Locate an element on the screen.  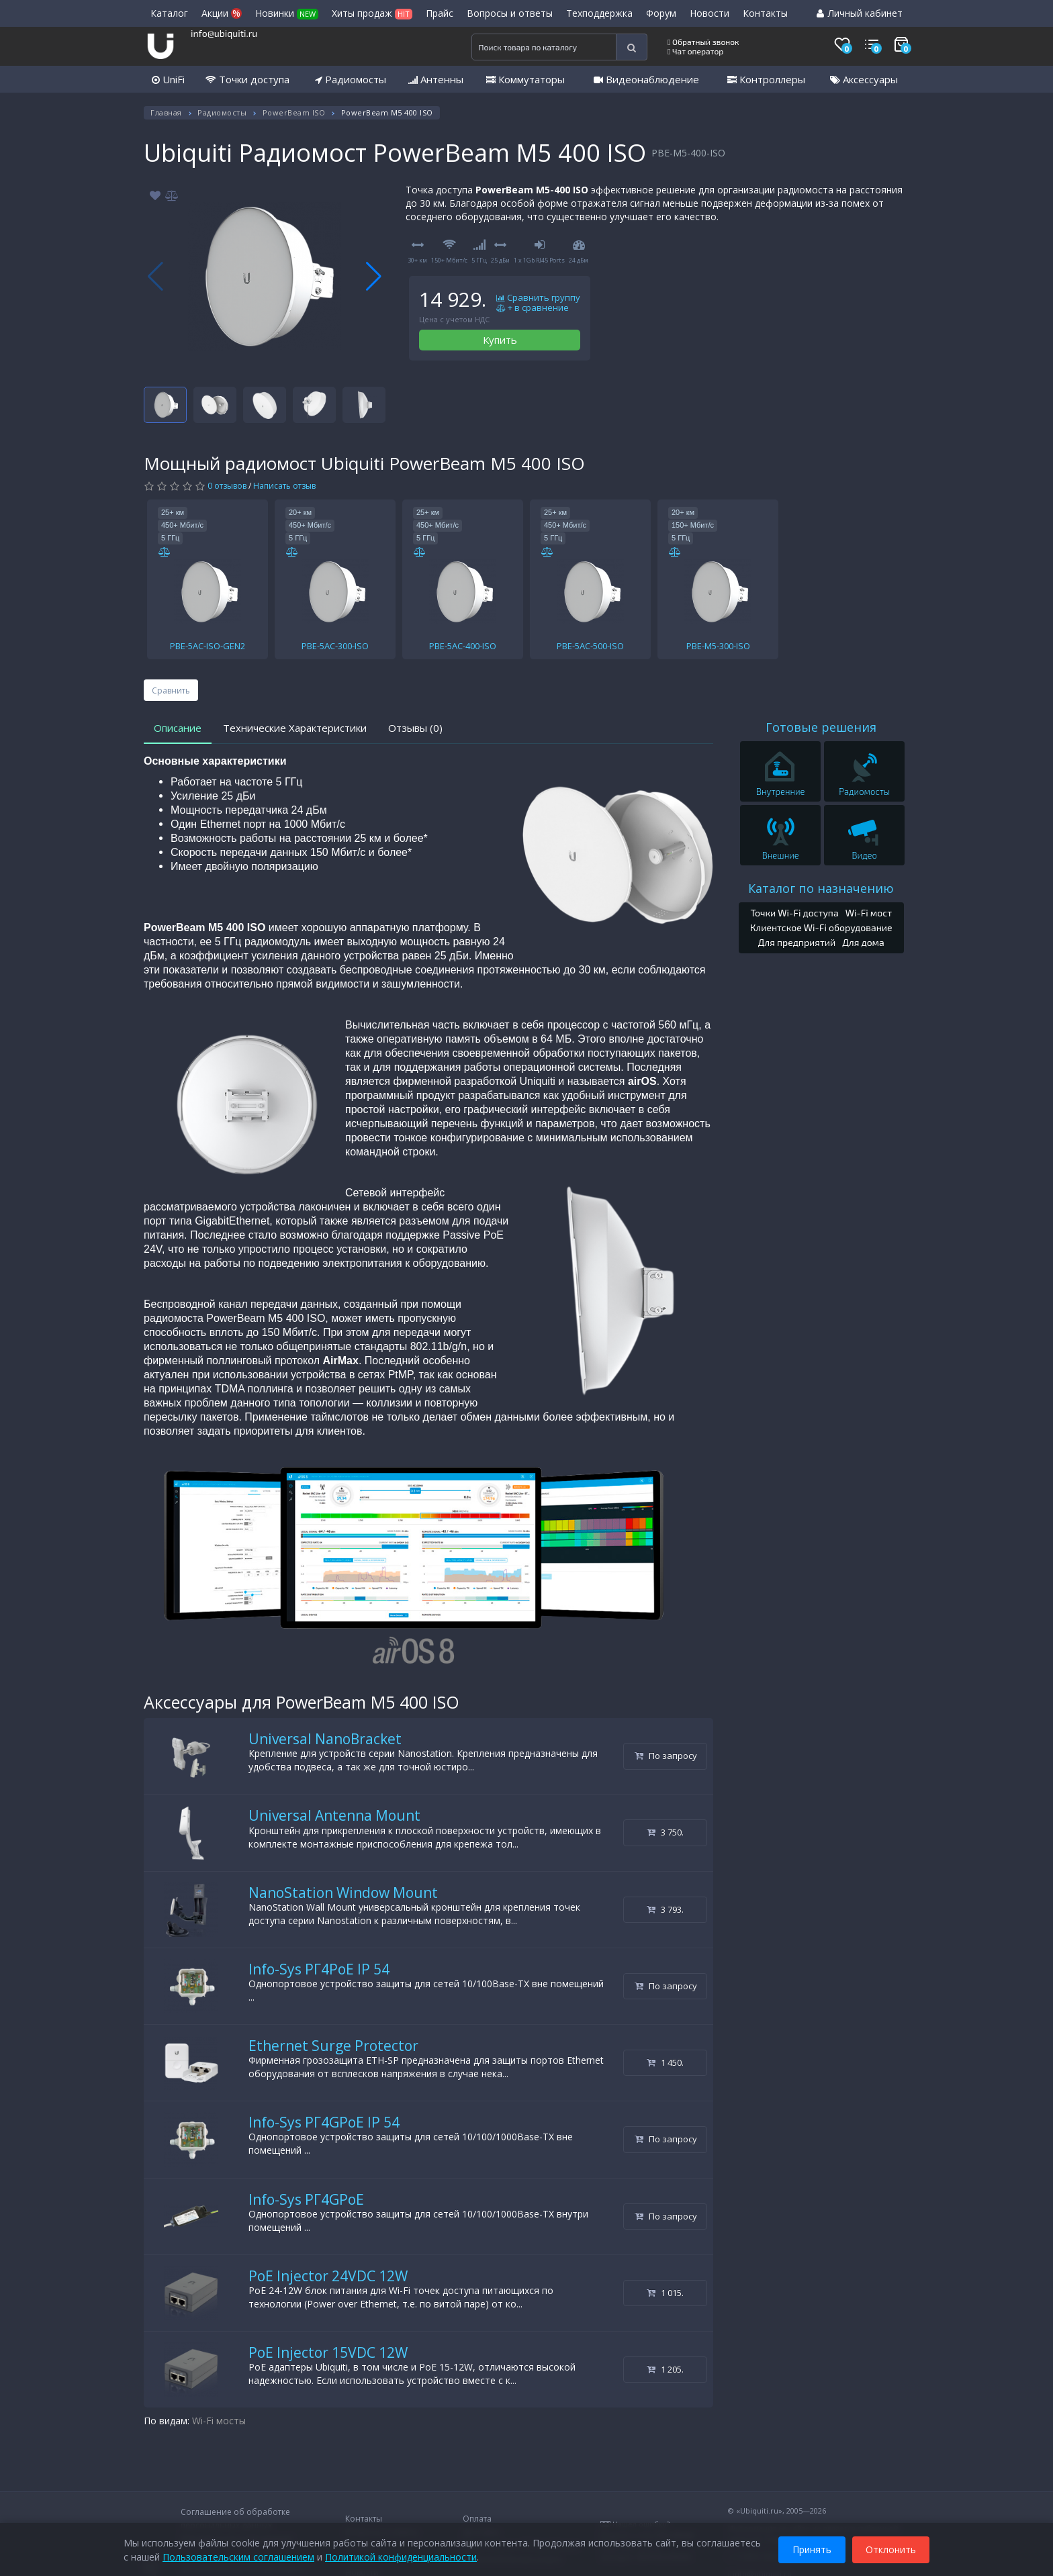
Купить is located at coordinates (500, 339).